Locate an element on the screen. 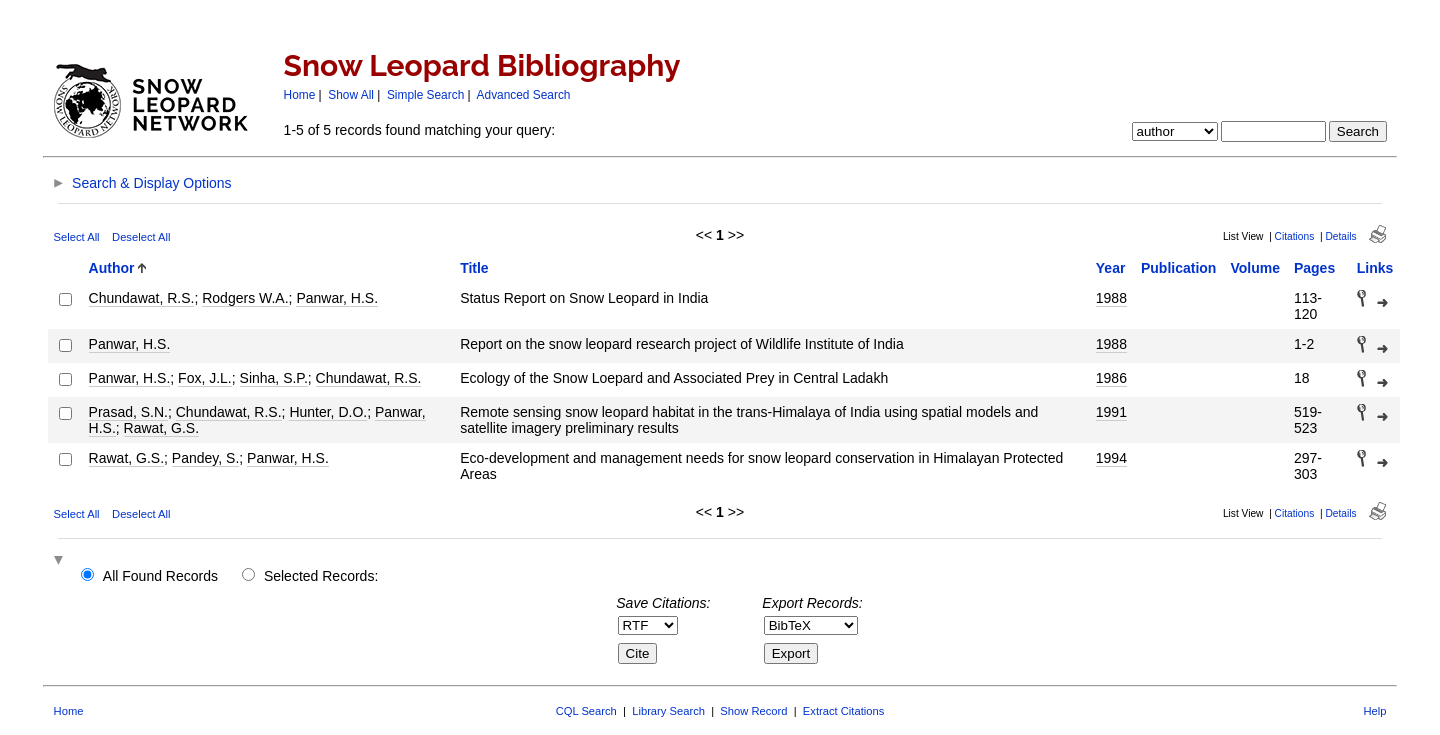 This screenshot has width=1440, height=735. Panwar, H.S. is located at coordinates (337, 298).